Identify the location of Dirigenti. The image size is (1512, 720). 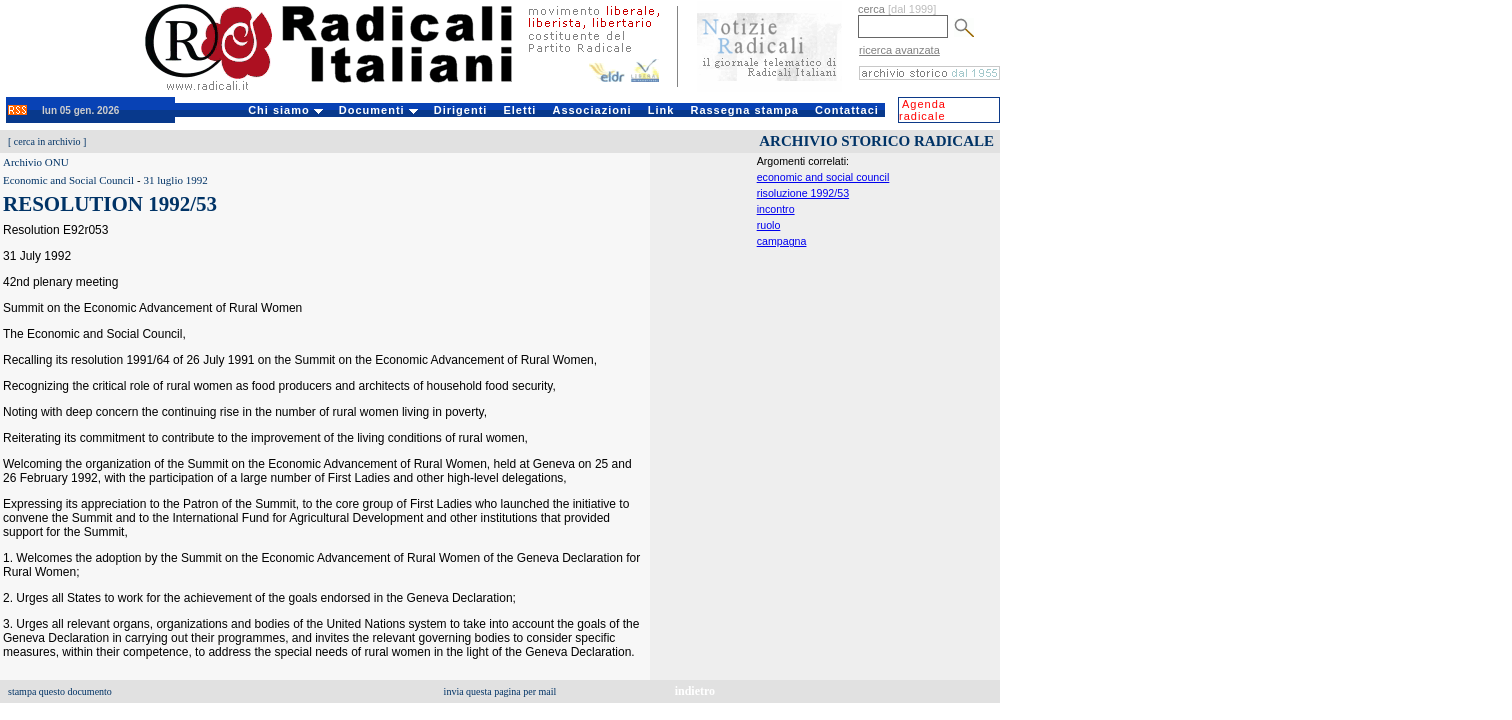
(461, 110).